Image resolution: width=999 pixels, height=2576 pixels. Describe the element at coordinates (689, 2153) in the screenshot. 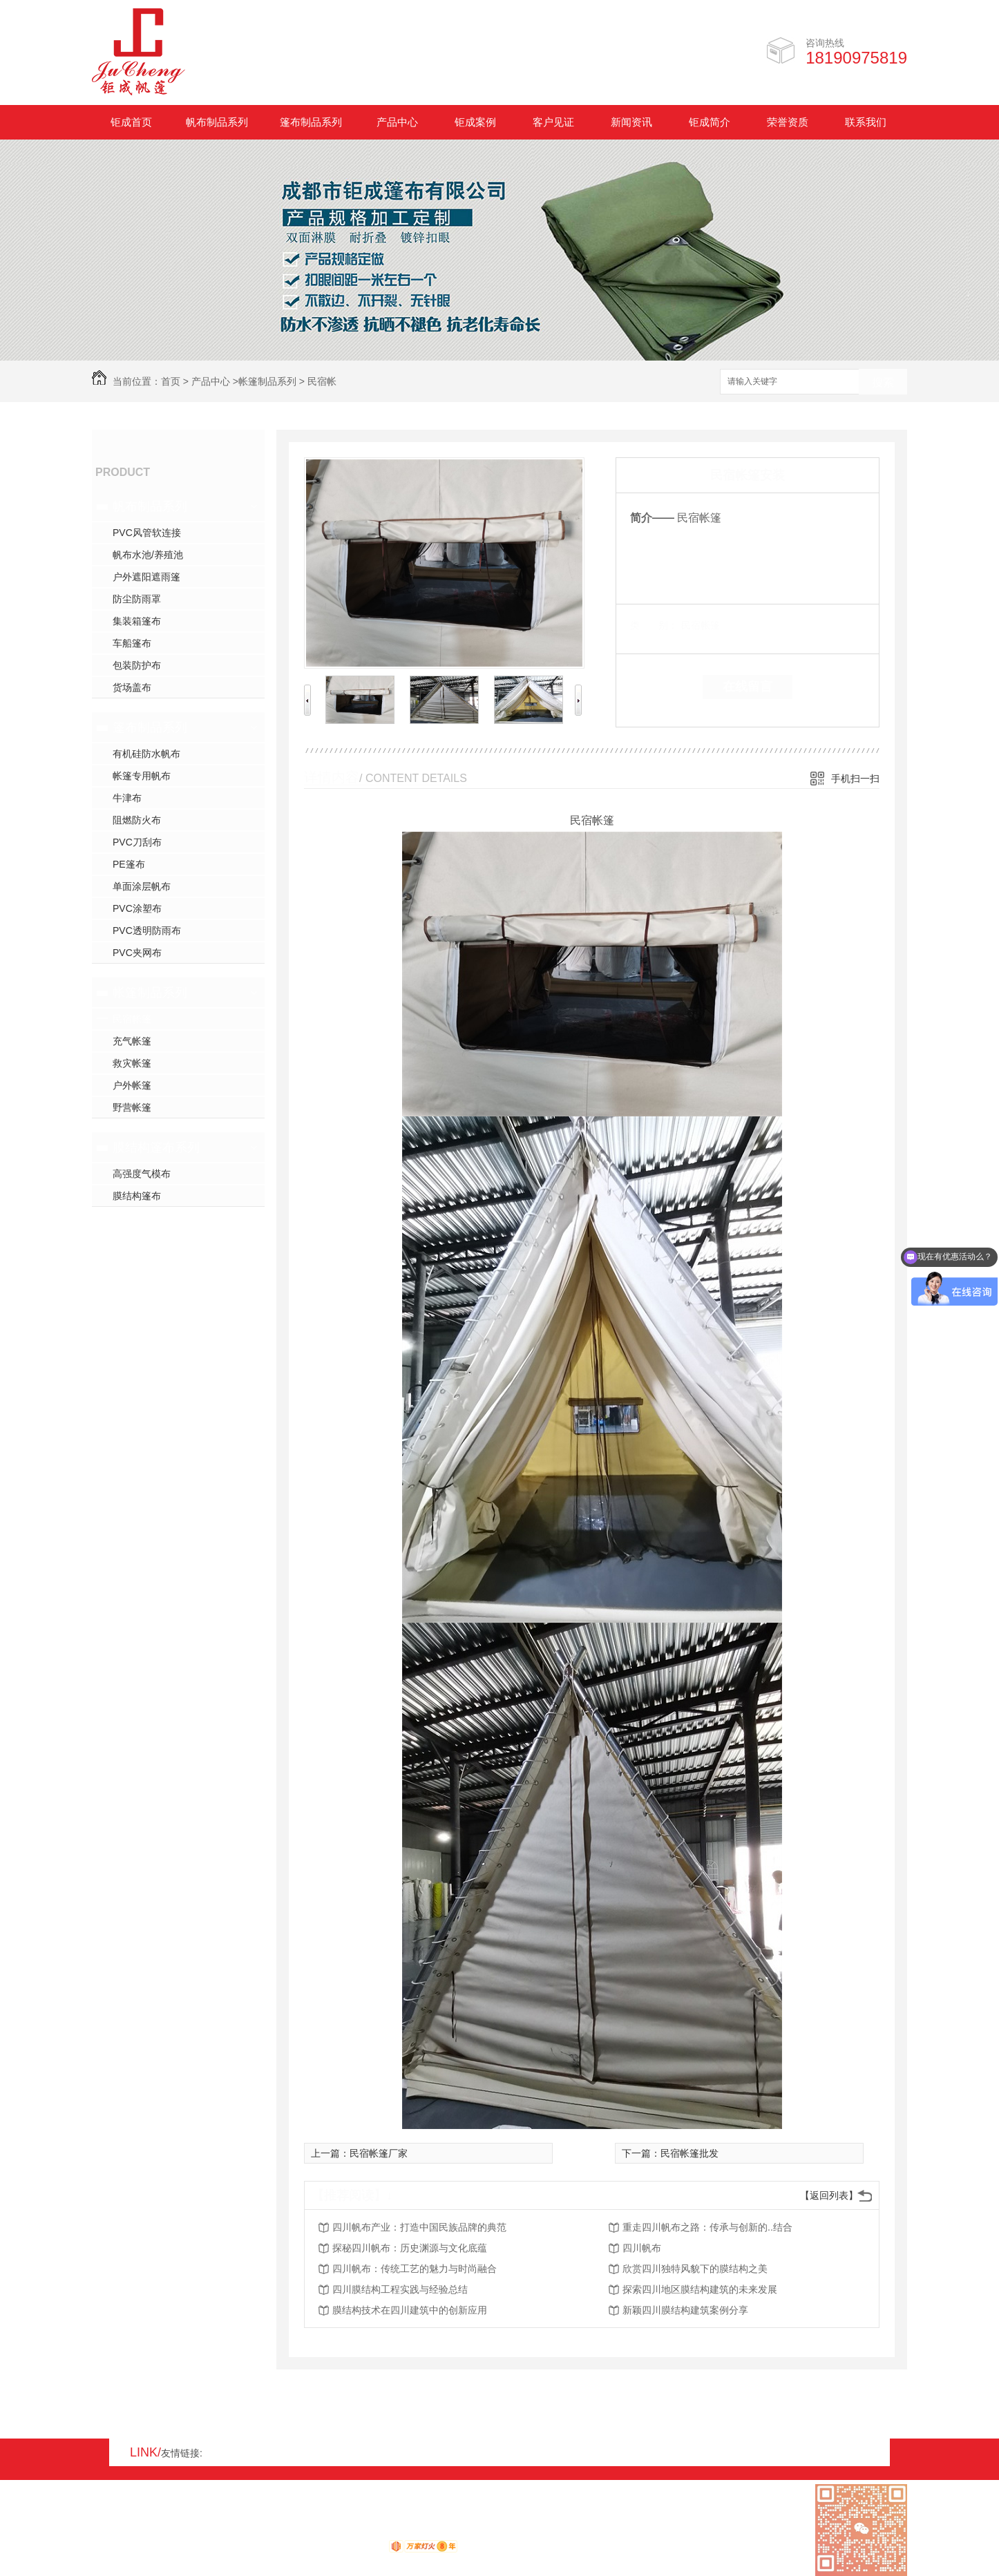

I see `民宿帐篷批发` at that location.